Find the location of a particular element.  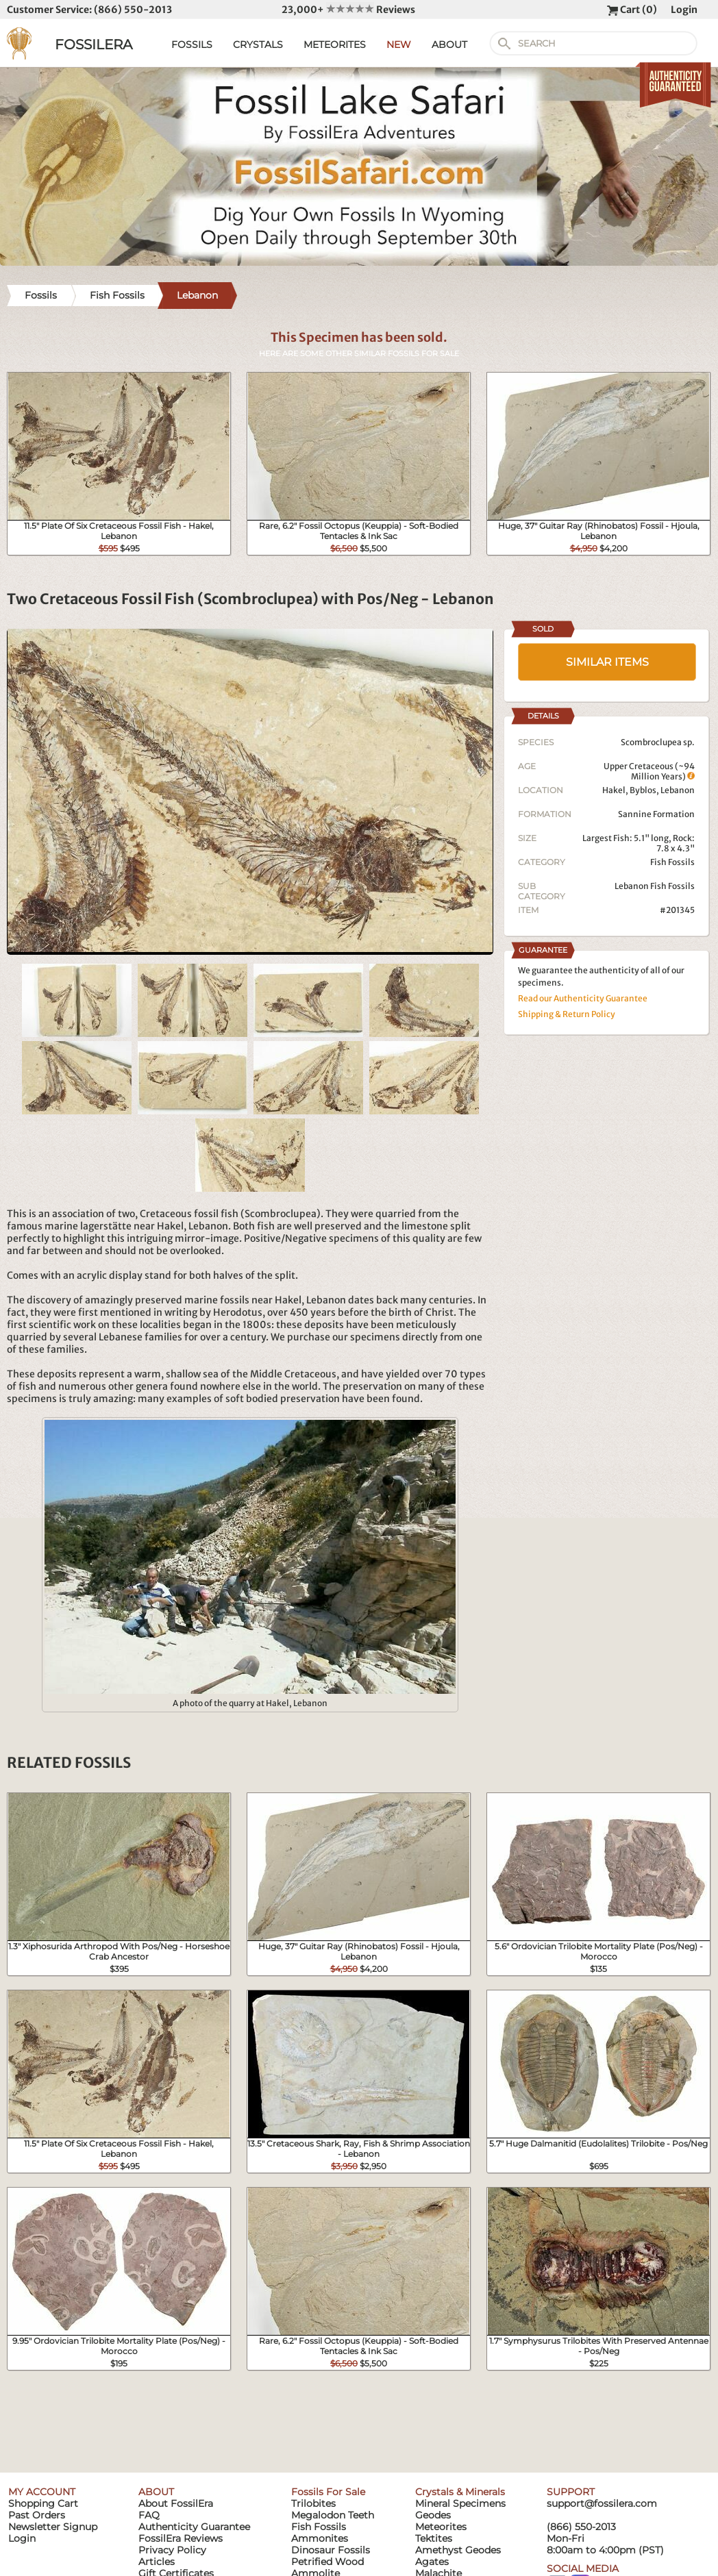

Articles is located at coordinates (156, 2561).